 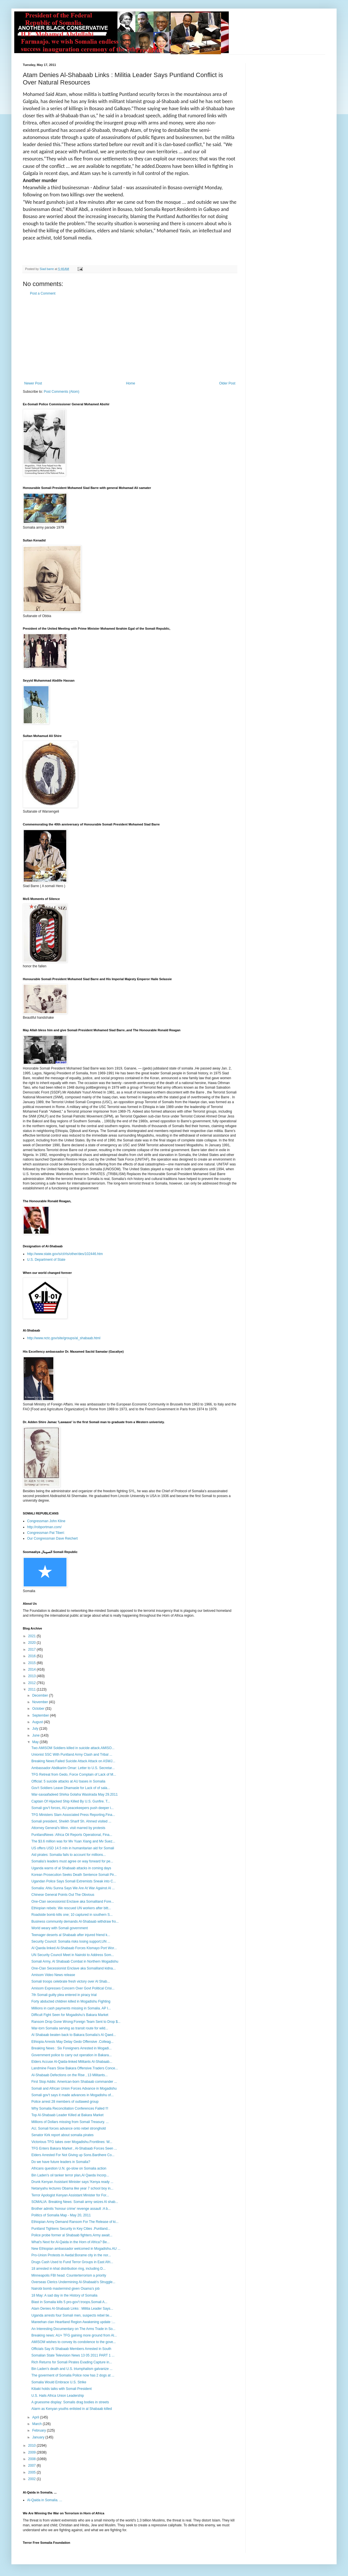 I want to click on Breaking News:Failed Suicide Attack Attack on ASWJ..., so click(x=73, y=1761).